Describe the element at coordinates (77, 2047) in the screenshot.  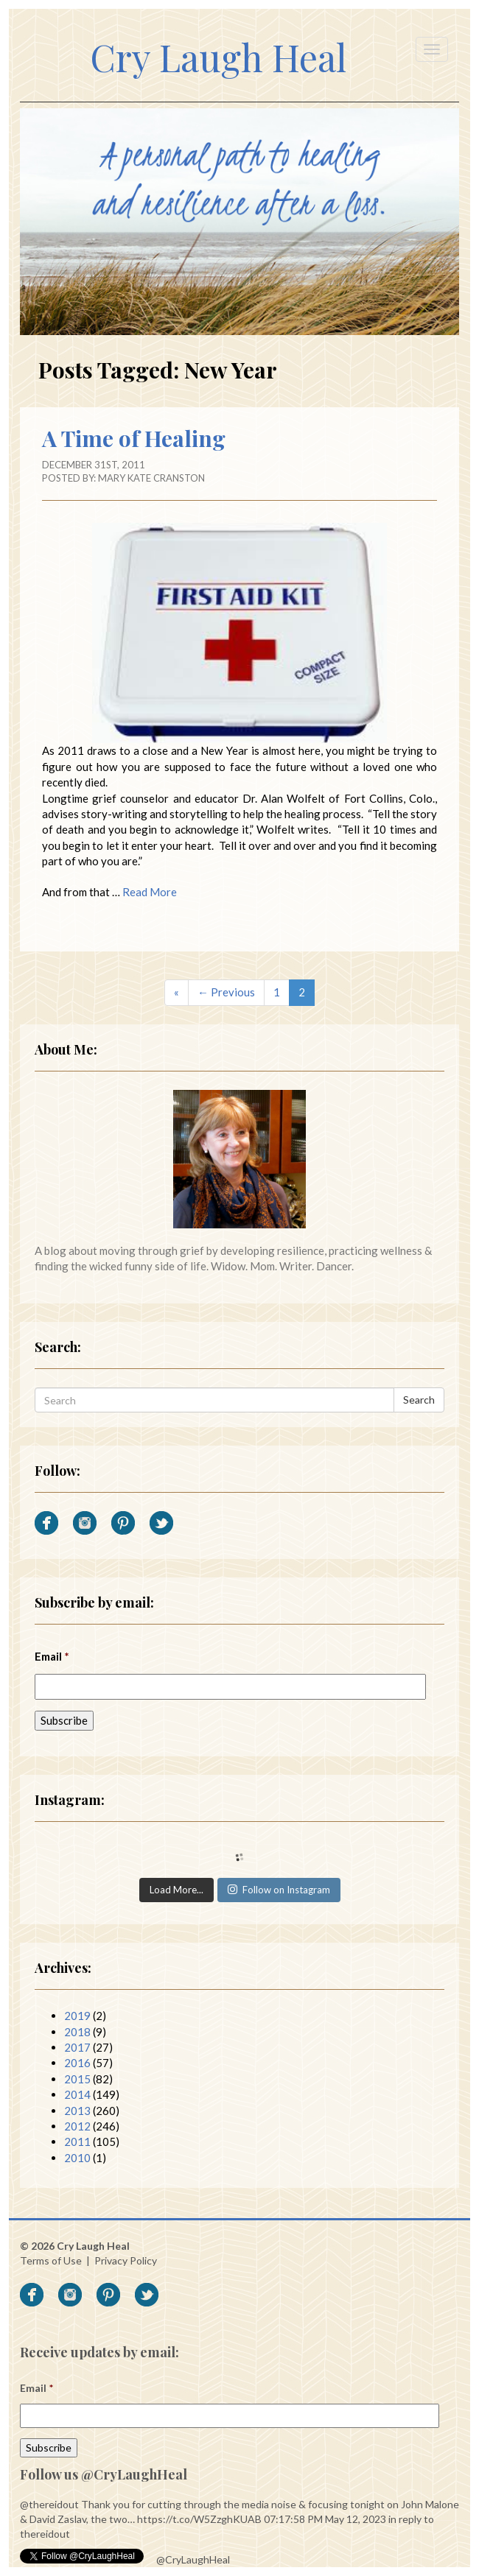
I see `2017` at that location.